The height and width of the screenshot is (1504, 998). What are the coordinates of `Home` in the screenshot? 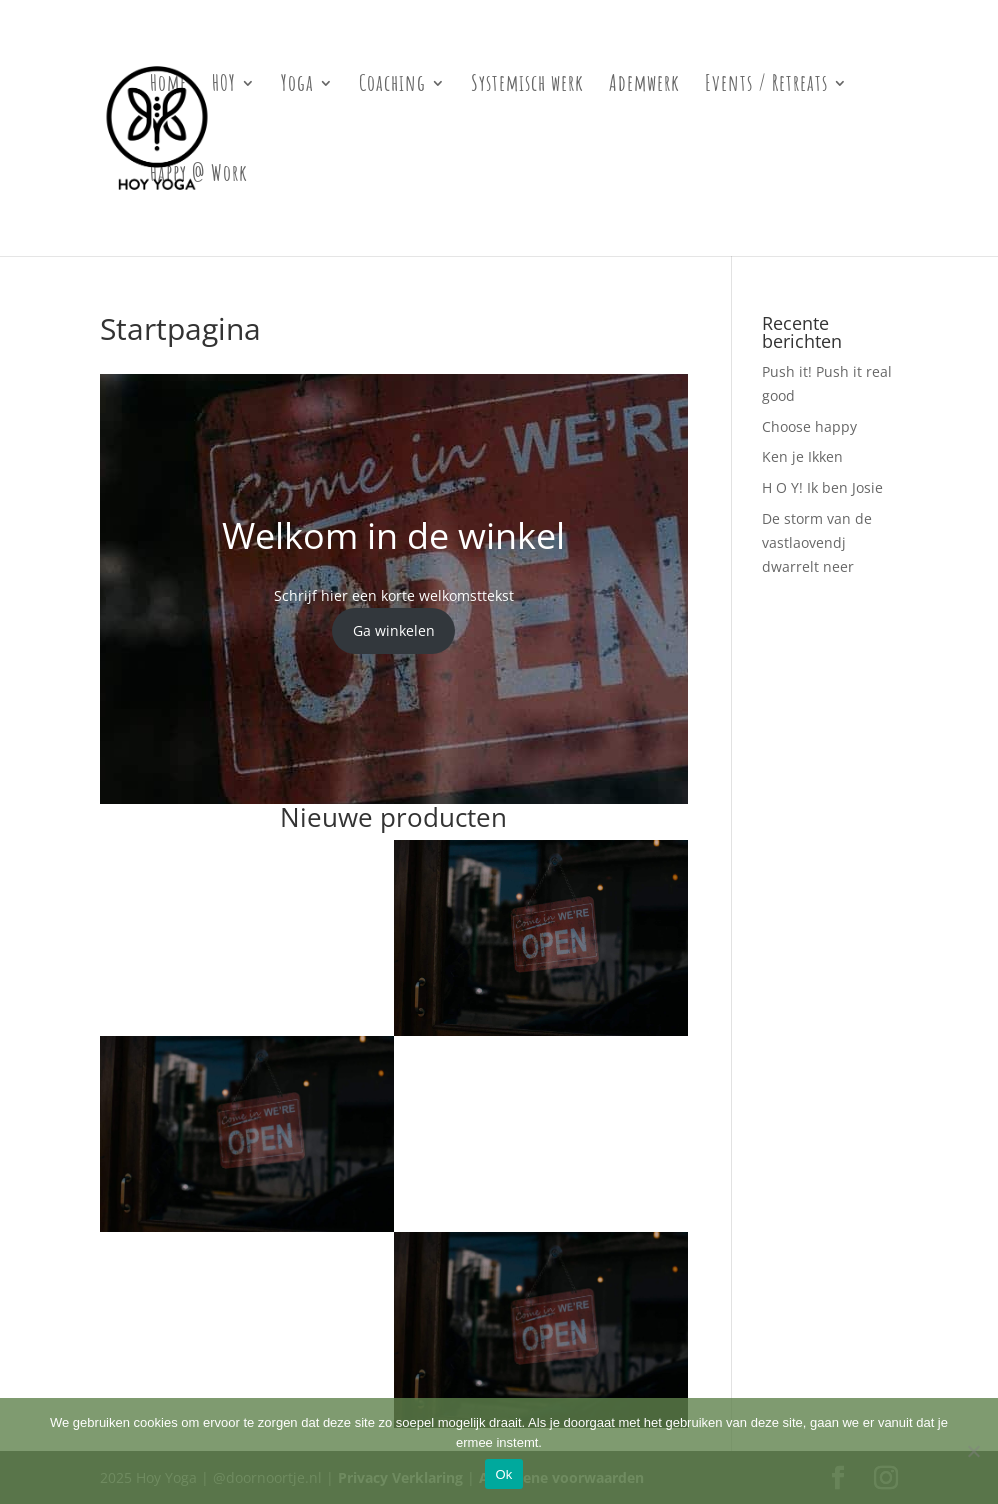 It's located at (168, 86).